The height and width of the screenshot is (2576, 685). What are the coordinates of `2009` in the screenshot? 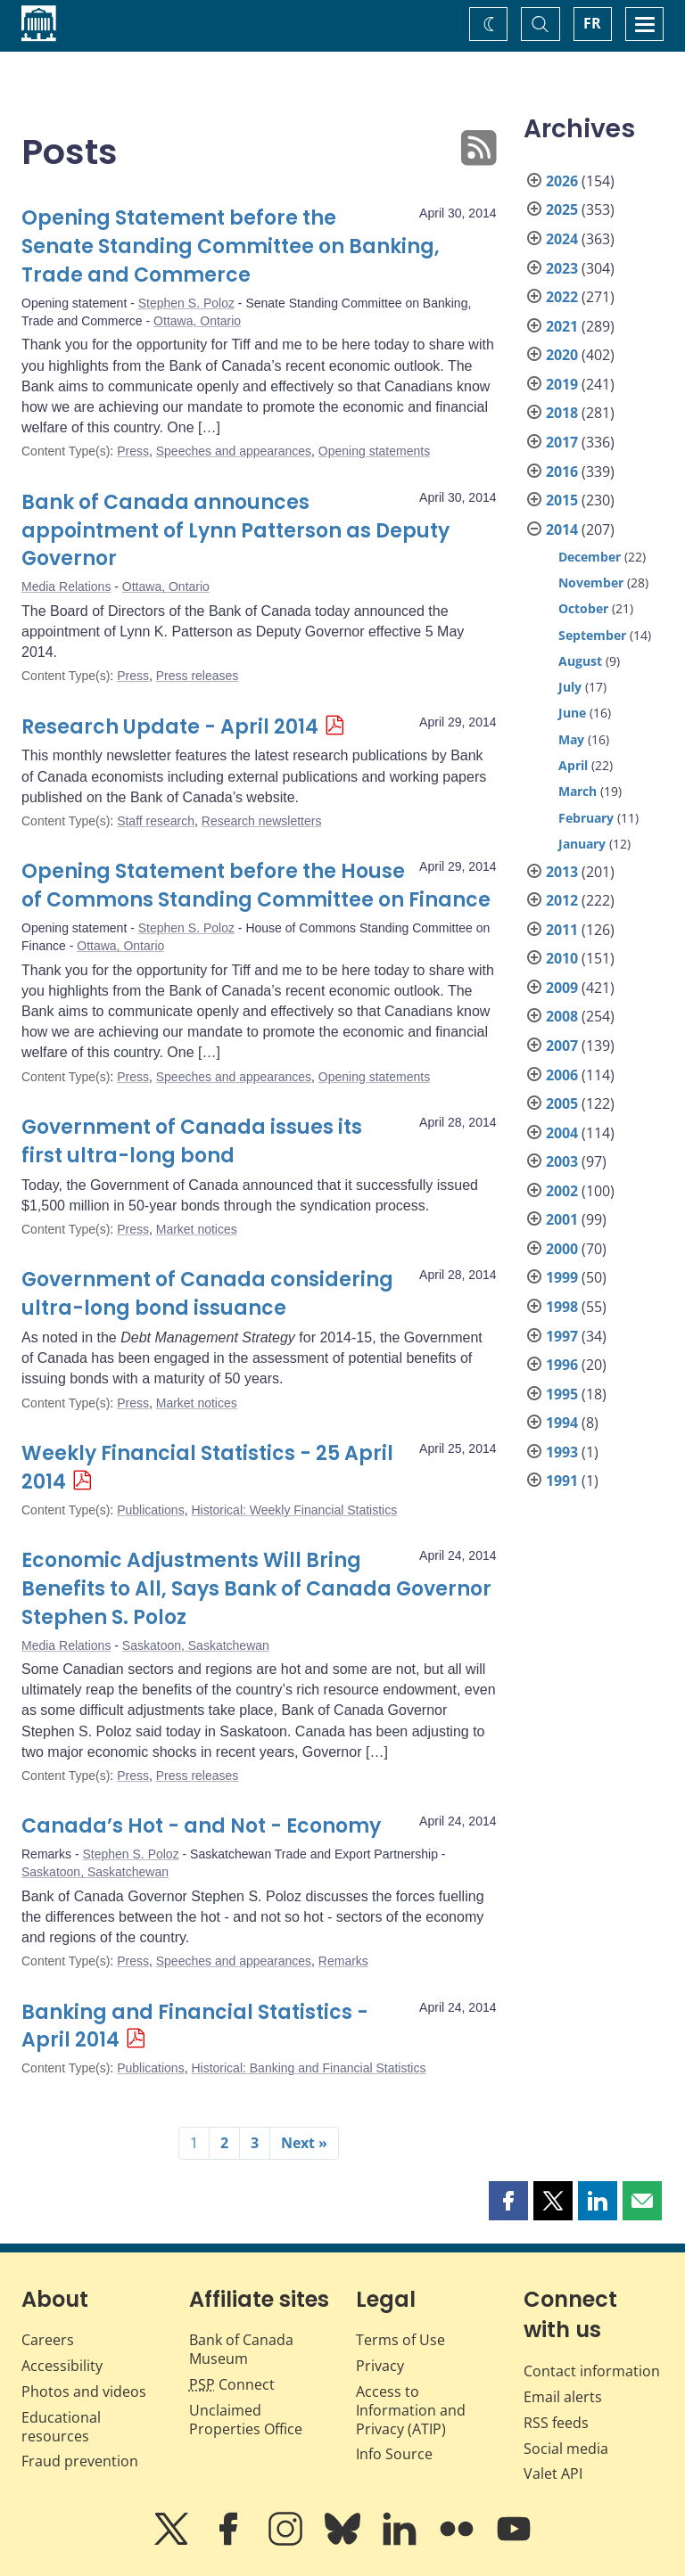 It's located at (562, 987).